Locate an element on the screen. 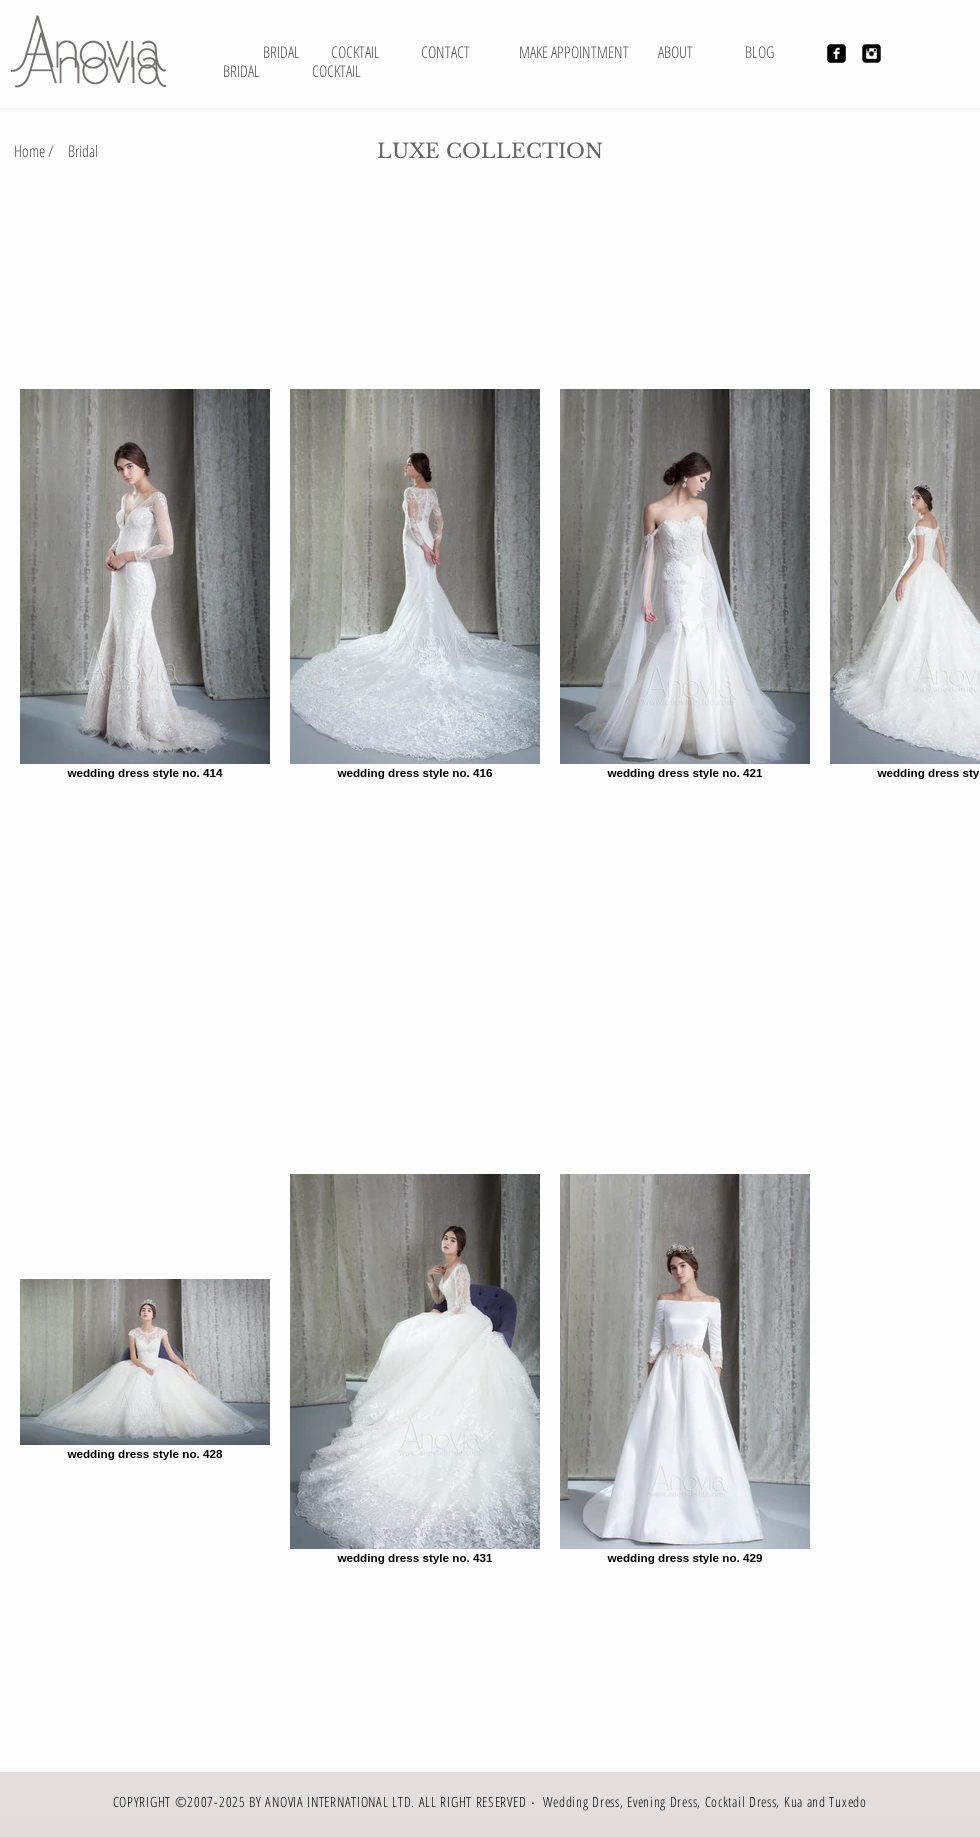 The height and width of the screenshot is (1837, 980). [Instagram Black Square] is located at coordinates (871, 53).